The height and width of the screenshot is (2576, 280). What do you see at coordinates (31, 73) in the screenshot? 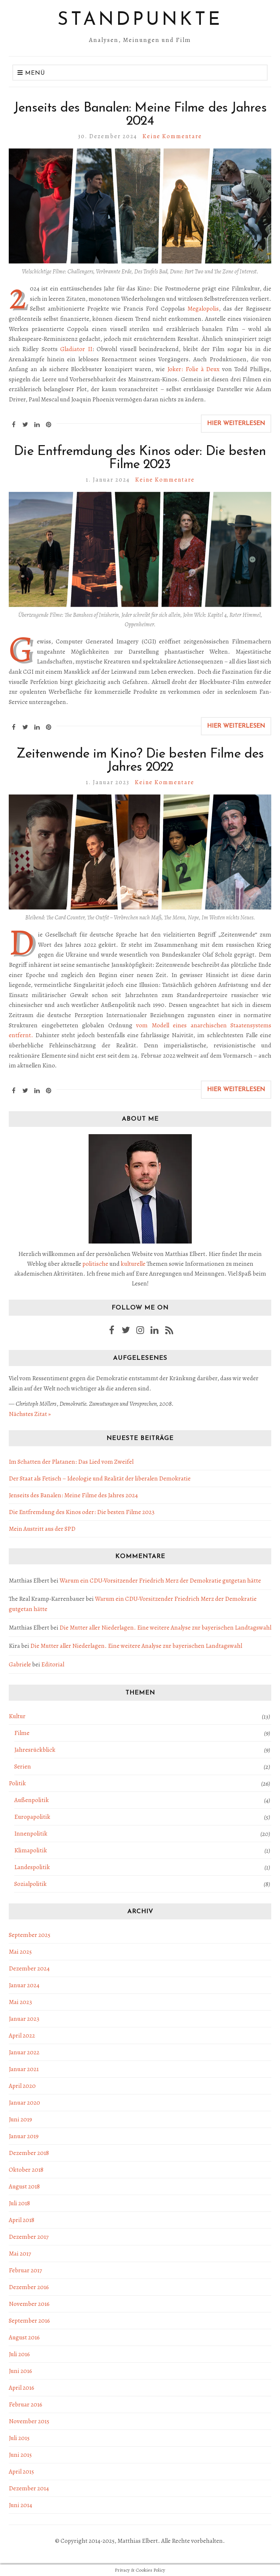
I see `Menü` at bounding box center [31, 73].